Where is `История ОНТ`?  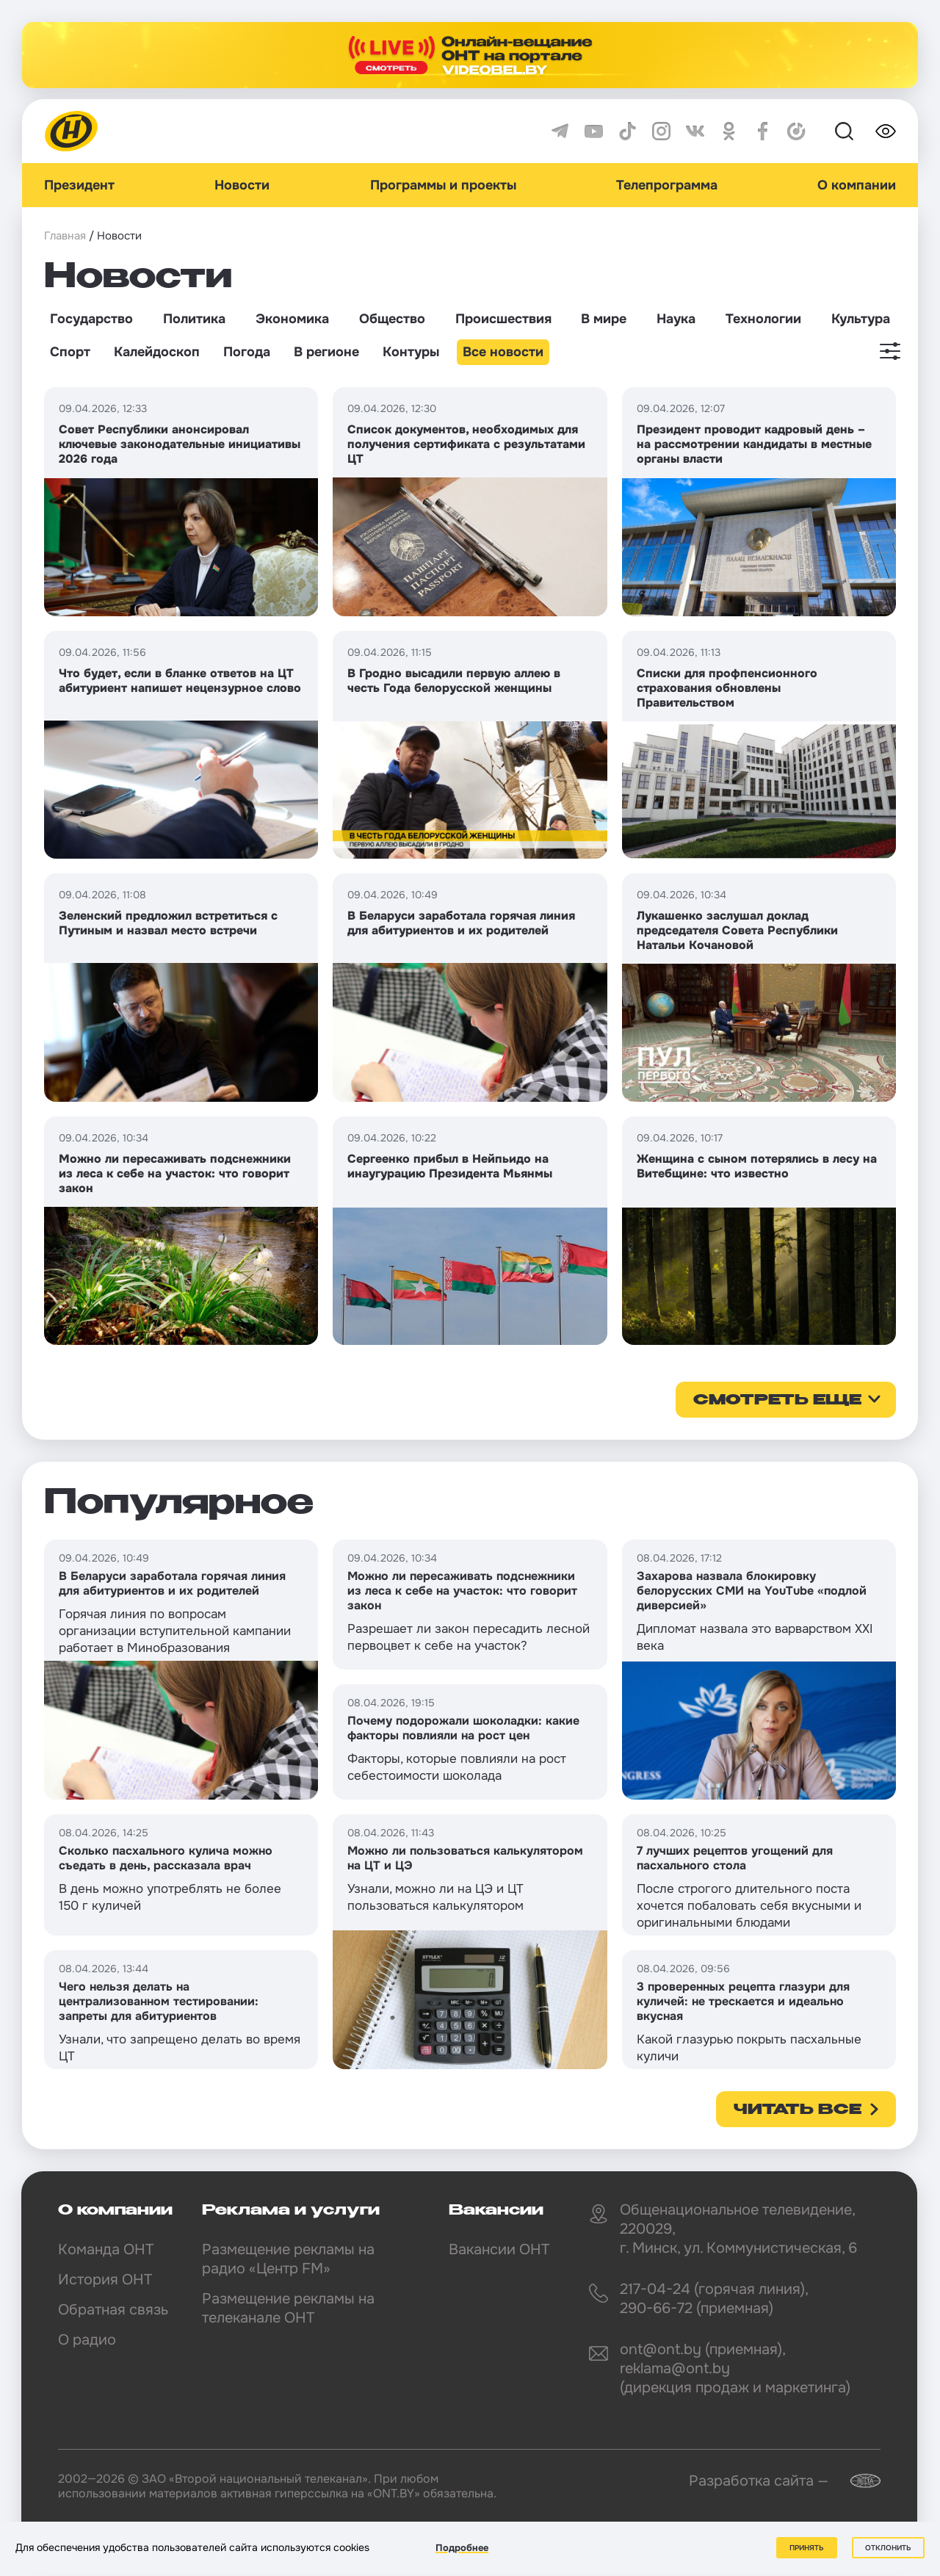 История ОНТ is located at coordinates (105, 2279).